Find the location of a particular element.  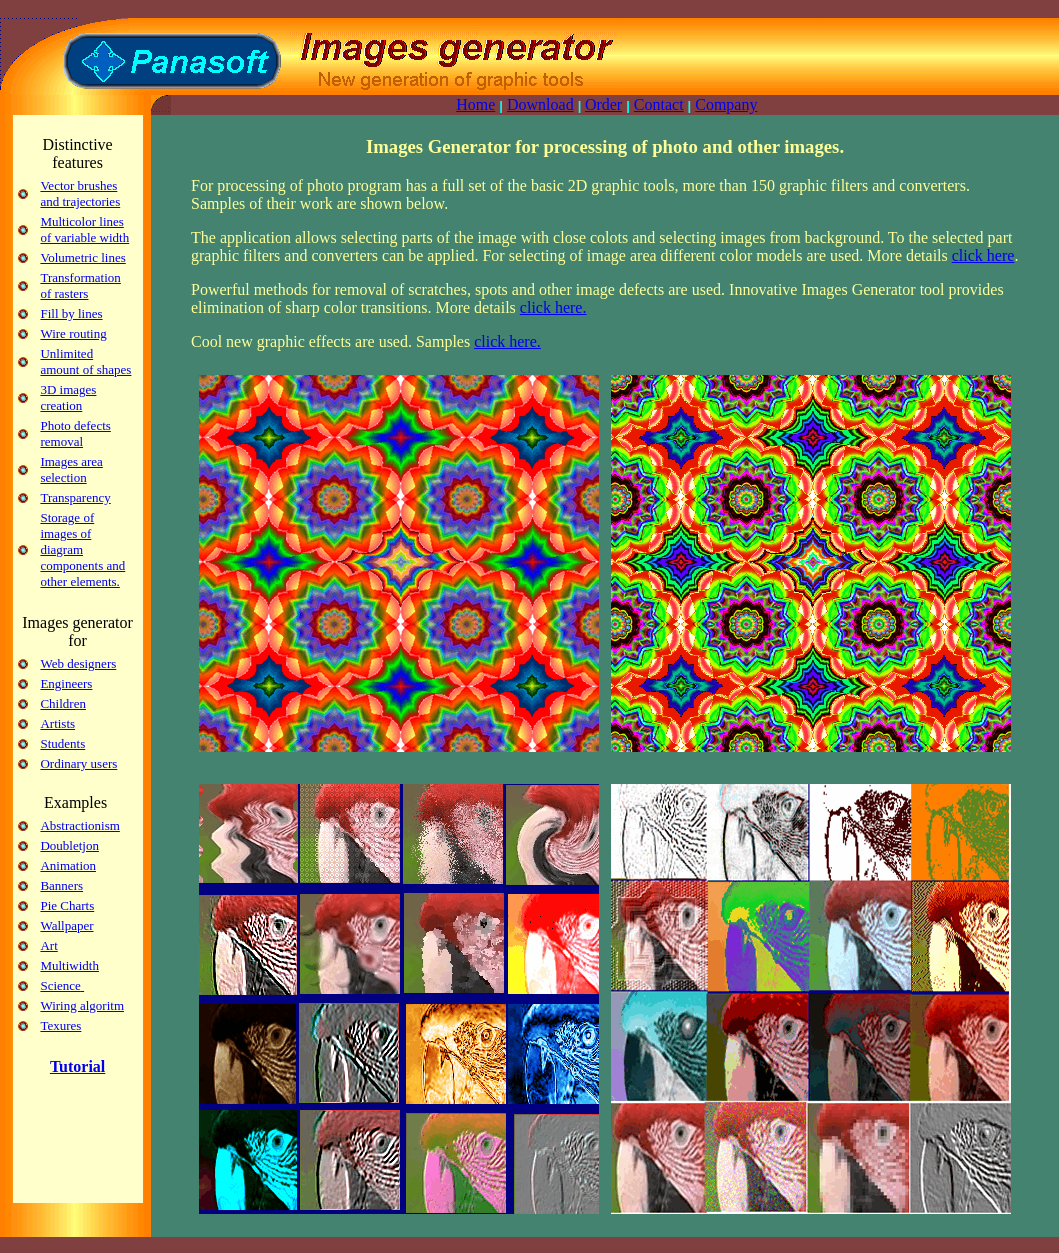

Texures is located at coordinates (60, 1025).